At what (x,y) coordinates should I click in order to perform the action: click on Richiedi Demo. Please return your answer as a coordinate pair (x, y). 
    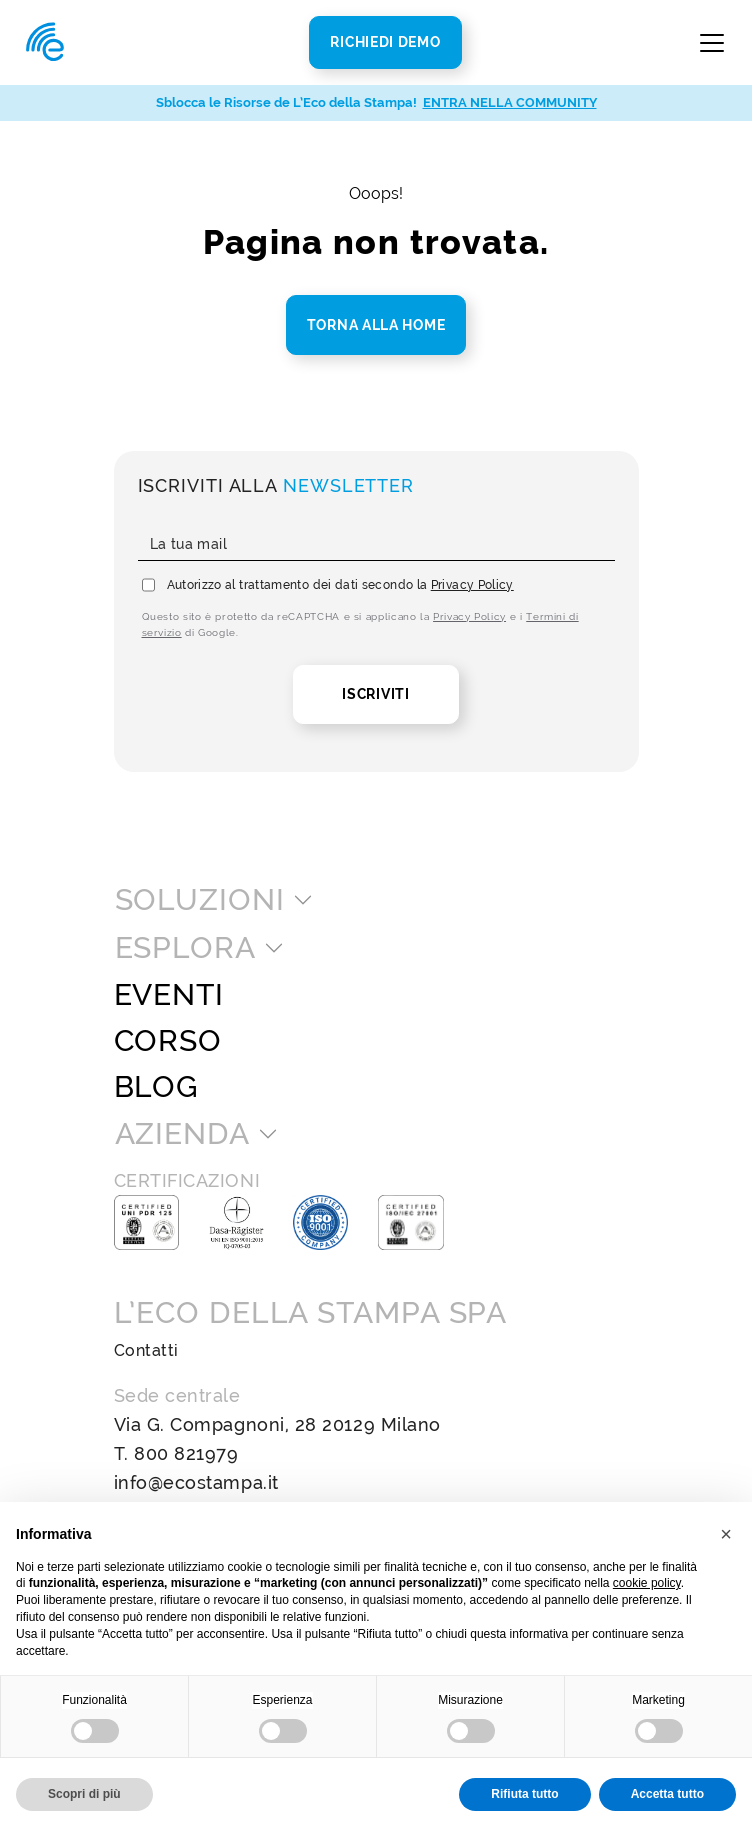
    Looking at the image, I should click on (385, 42).